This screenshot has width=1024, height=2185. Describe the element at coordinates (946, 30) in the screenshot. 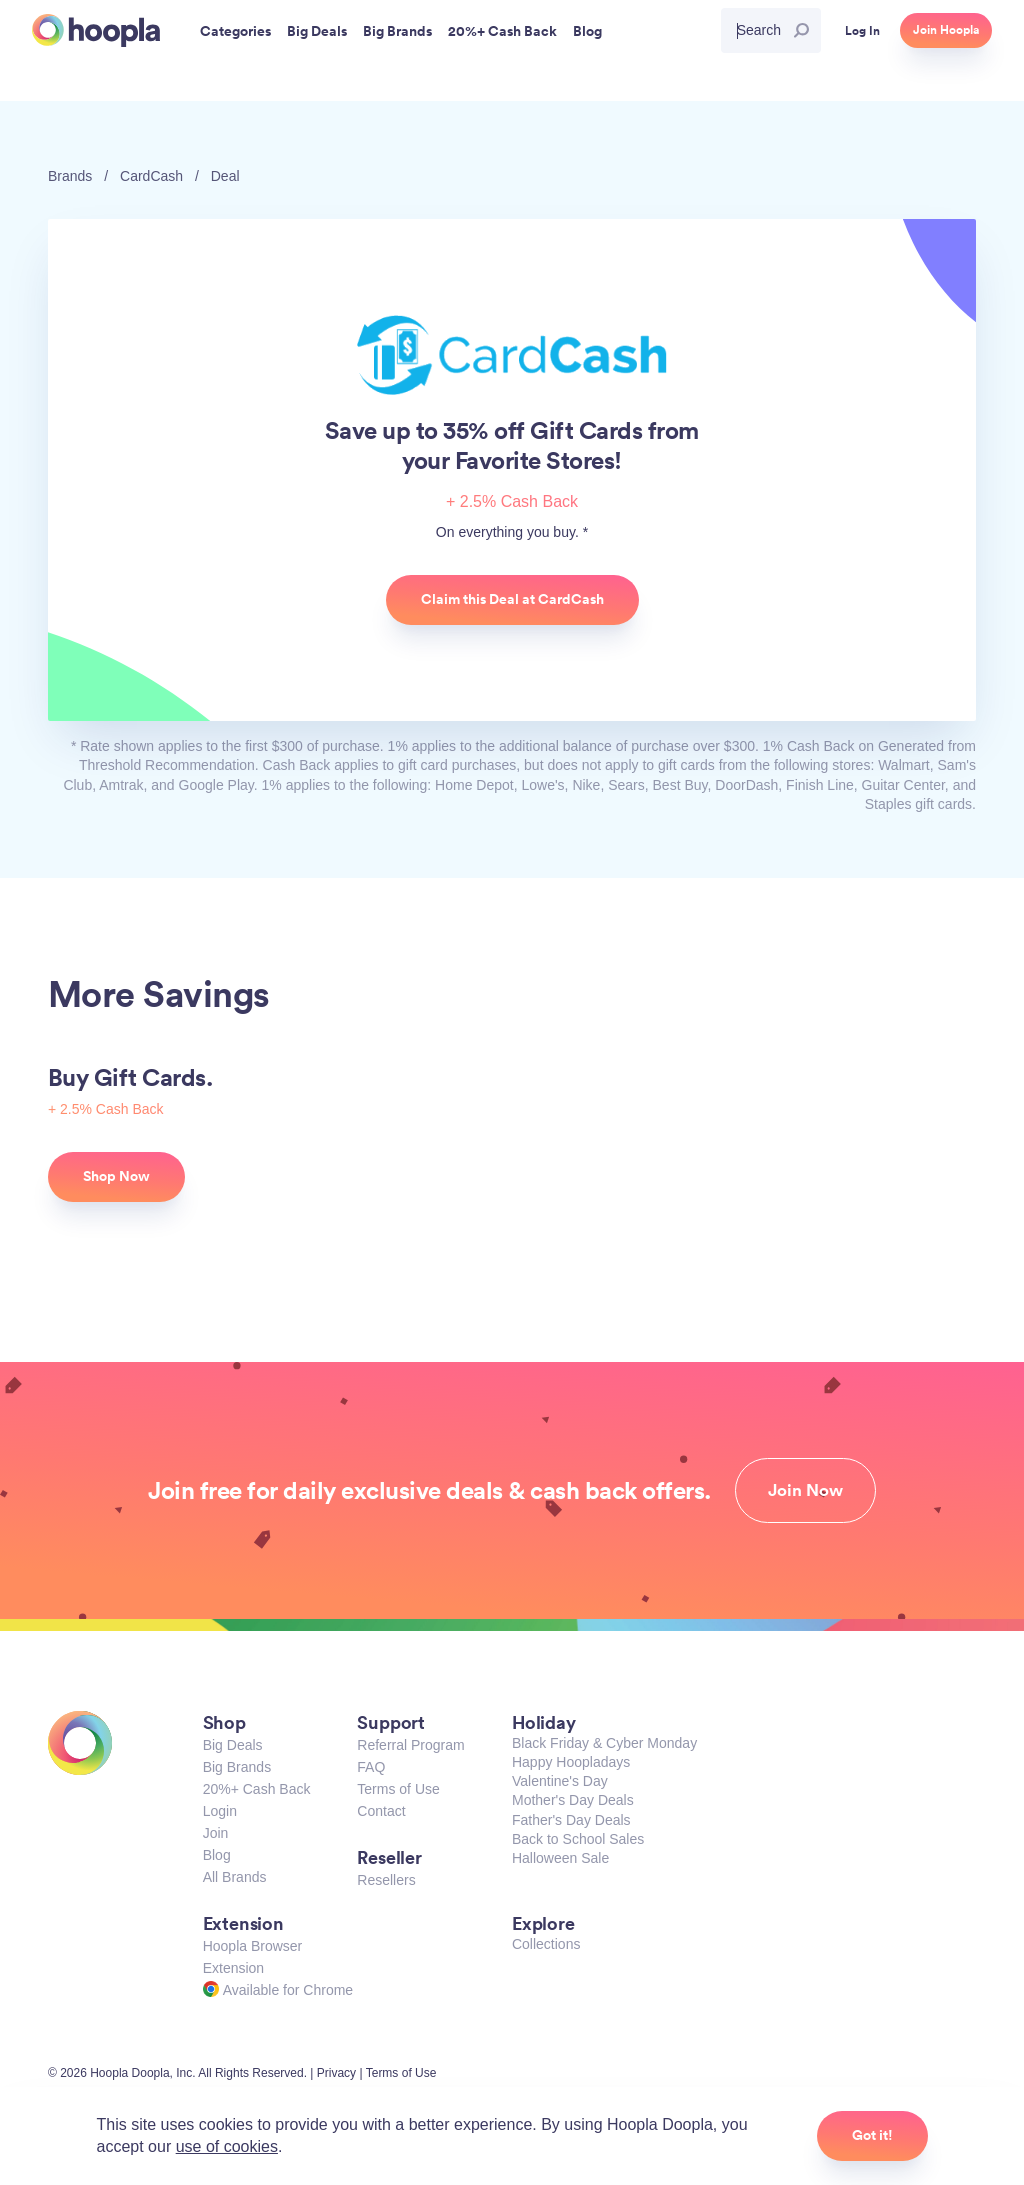

I see `Join Hoopla` at that location.